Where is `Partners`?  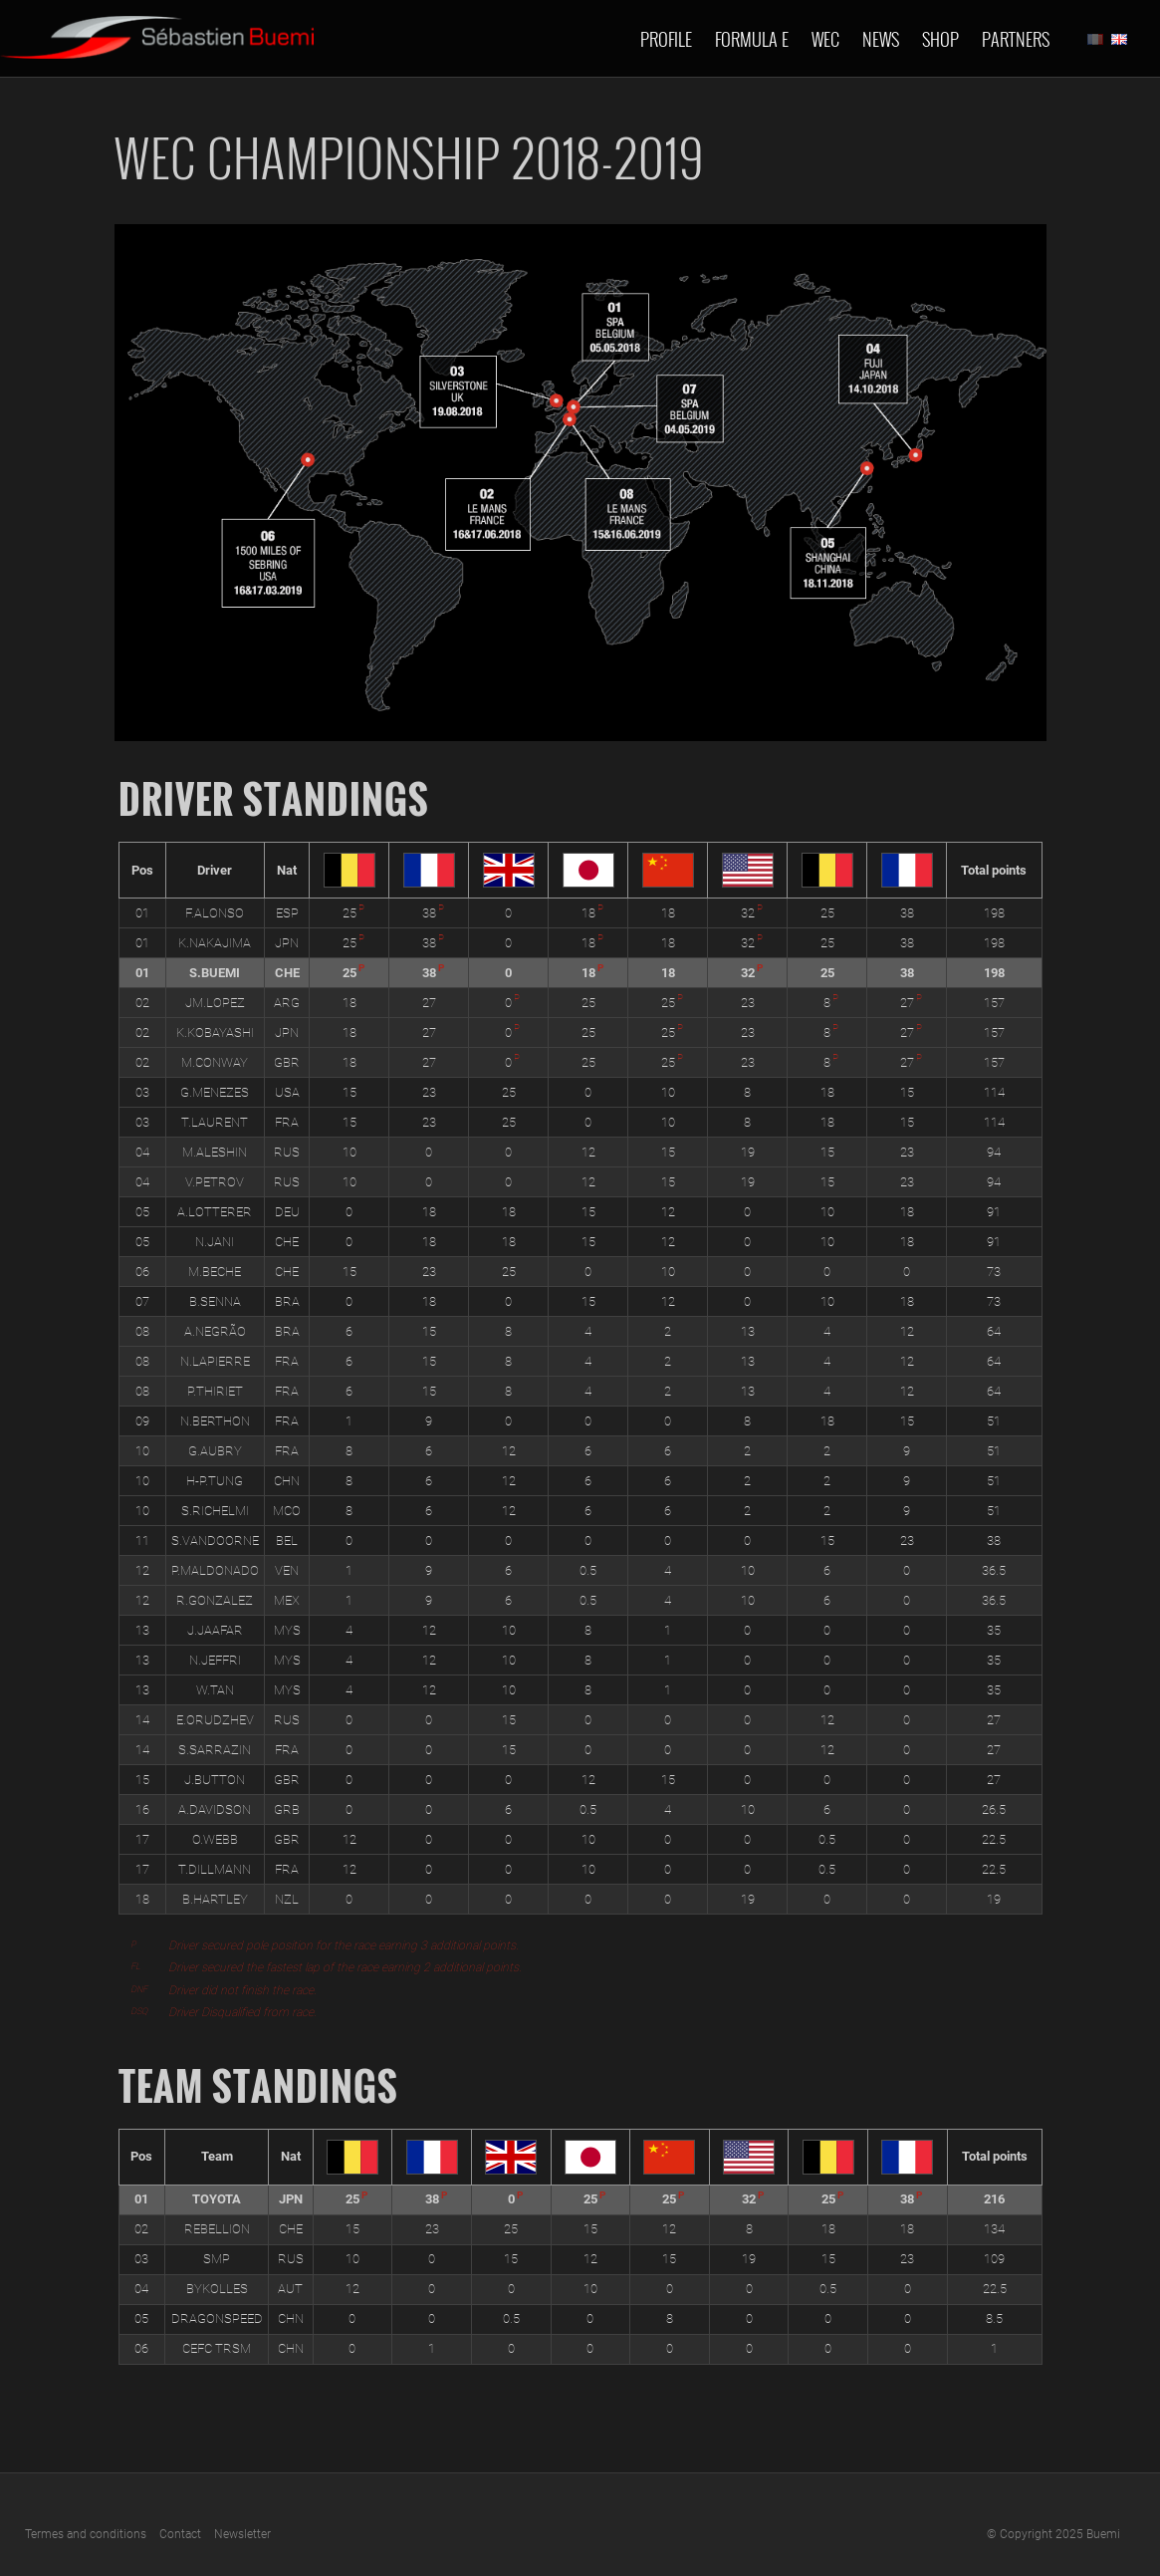
Partners is located at coordinates (1015, 39).